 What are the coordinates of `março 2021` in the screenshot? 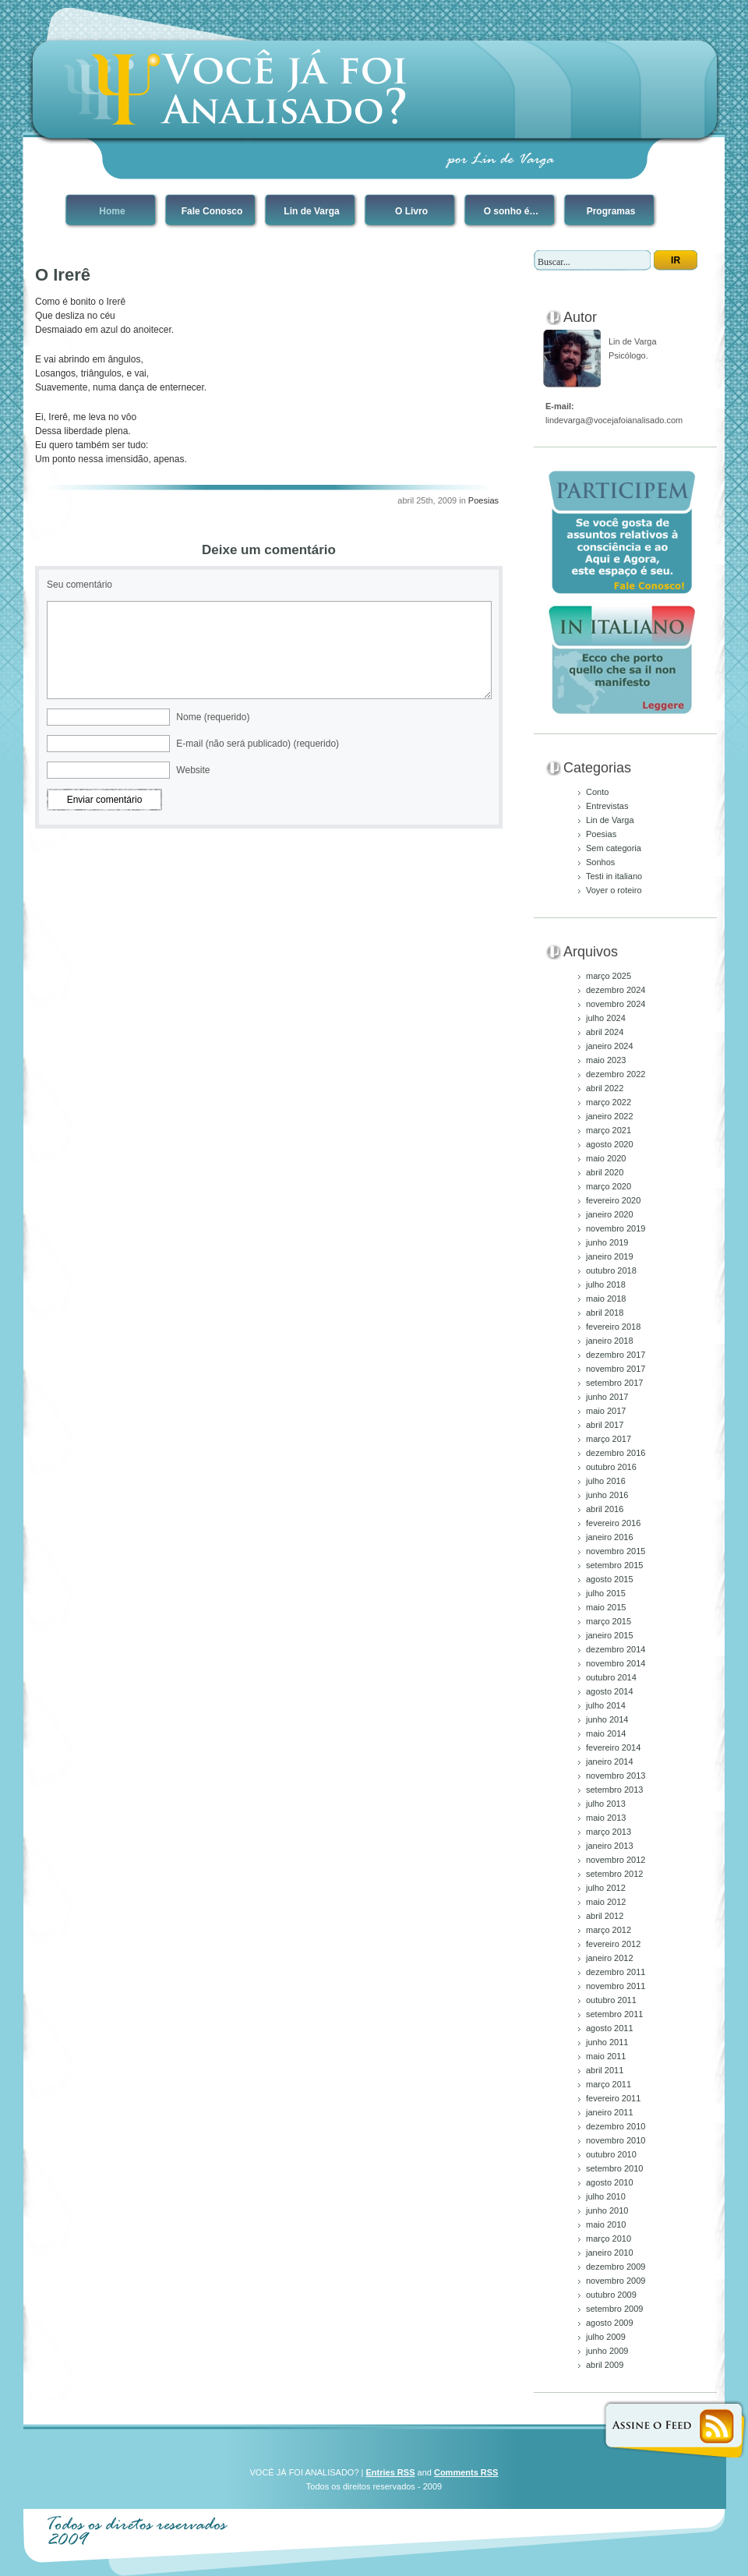 It's located at (608, 1130).